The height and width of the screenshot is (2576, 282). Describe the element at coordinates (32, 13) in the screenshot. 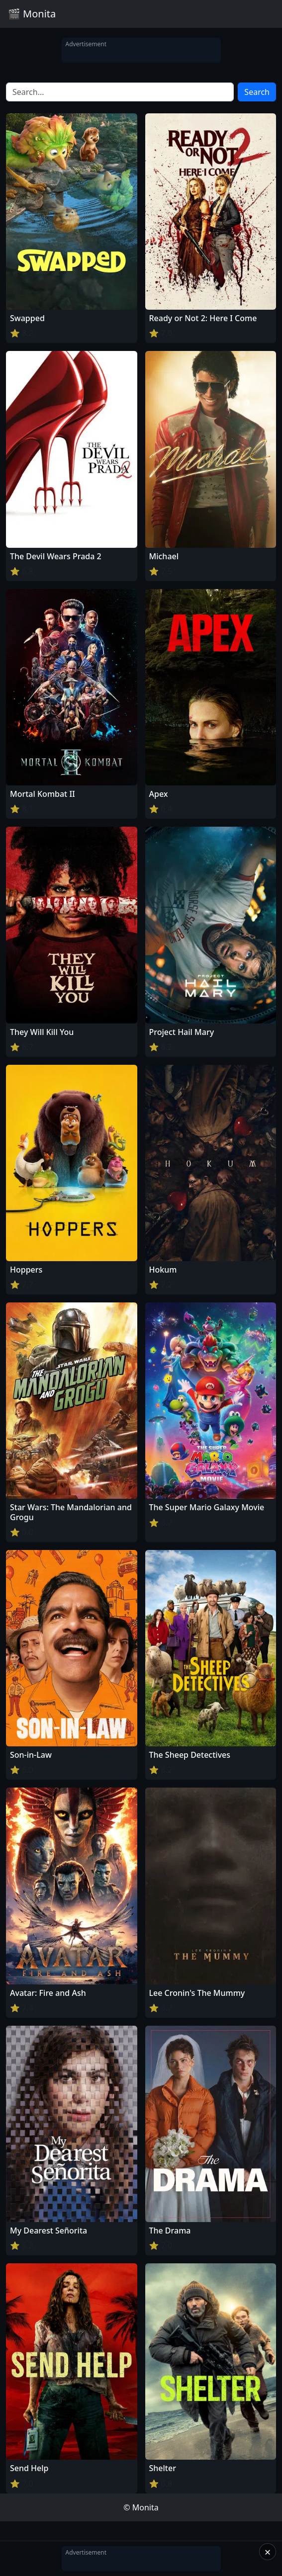

I see `🎬 Monita` at that location.